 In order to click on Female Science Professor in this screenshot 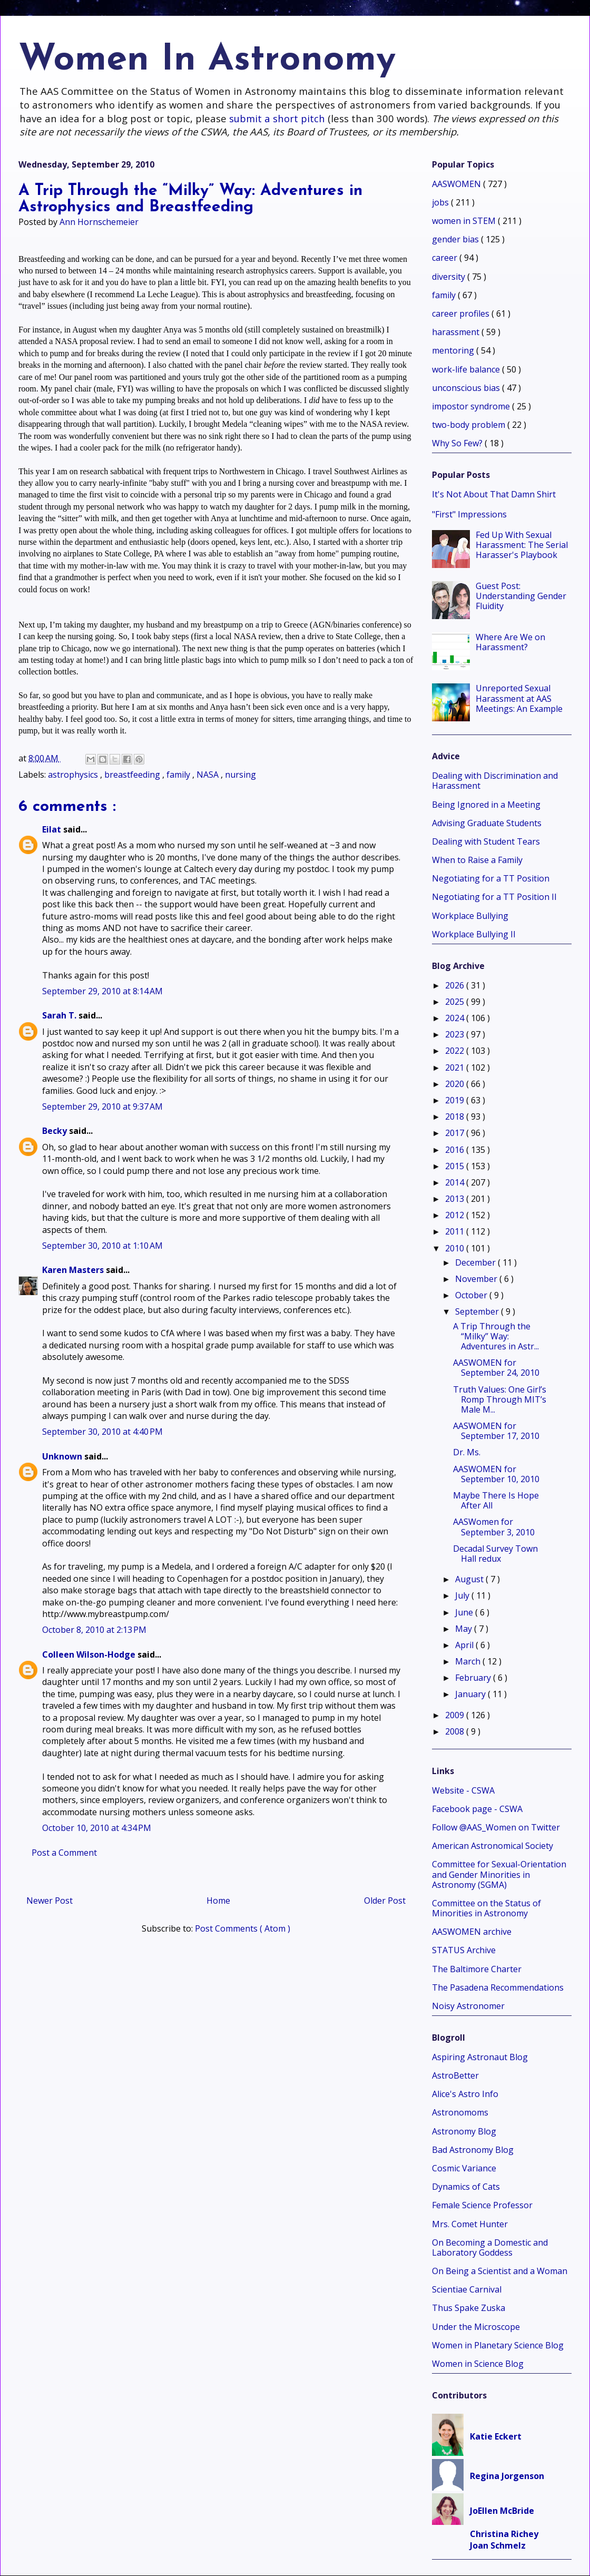, I will do `click(482, 2205)`.